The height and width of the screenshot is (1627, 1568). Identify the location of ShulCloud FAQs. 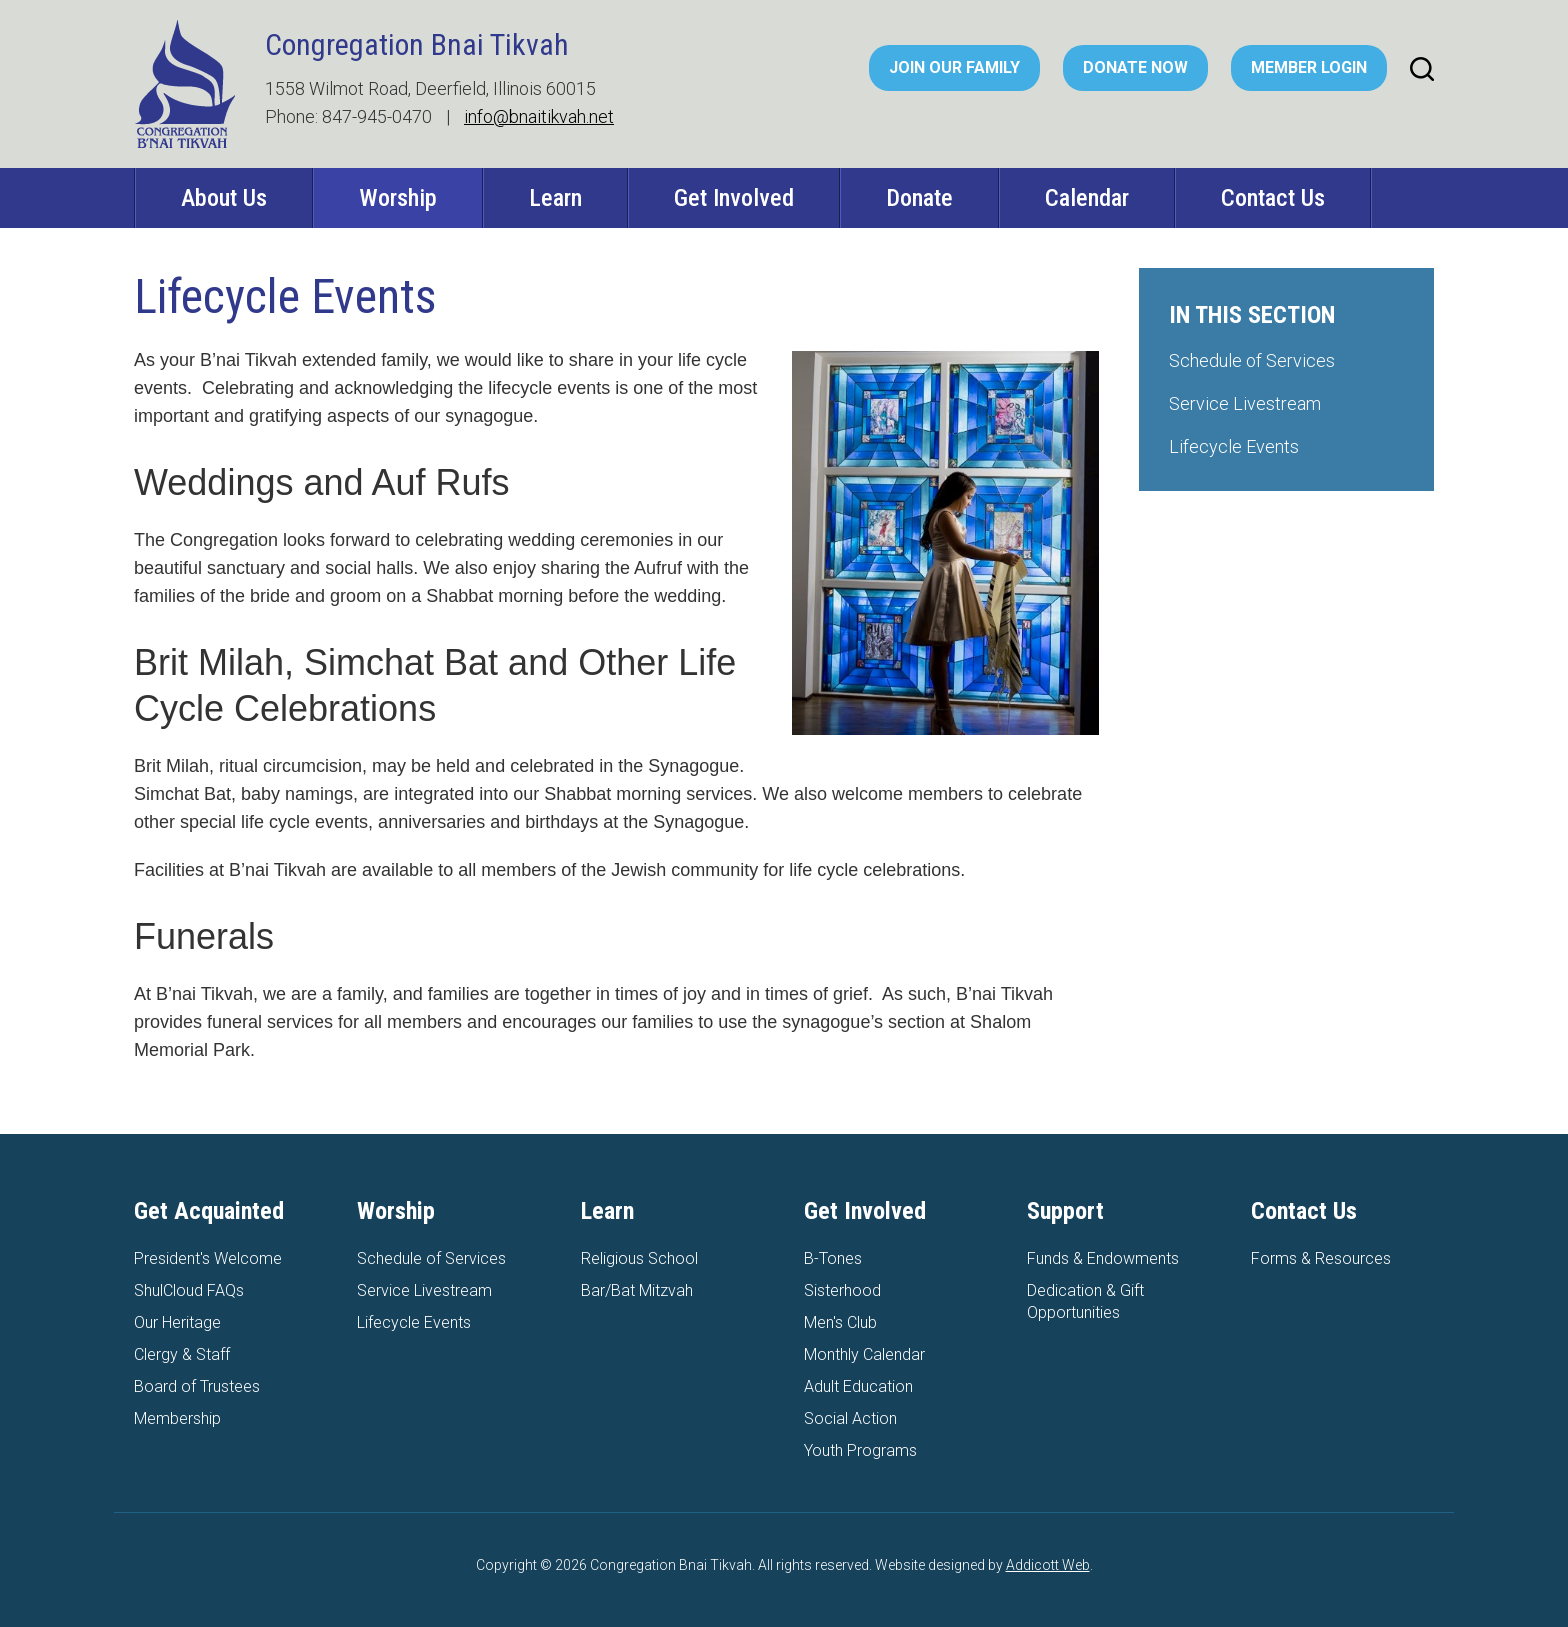
(189, 1290).